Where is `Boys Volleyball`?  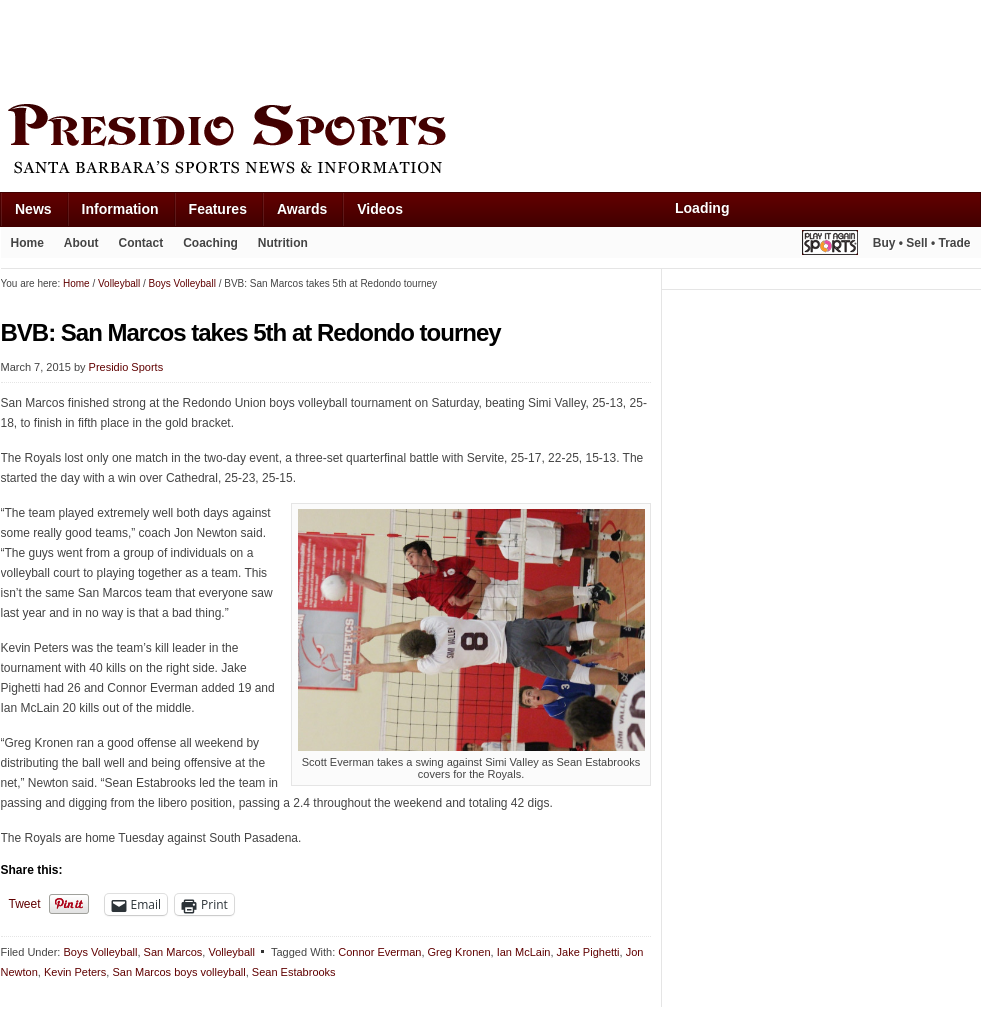
Boys Volleyball is located at coordinates (100, 952).